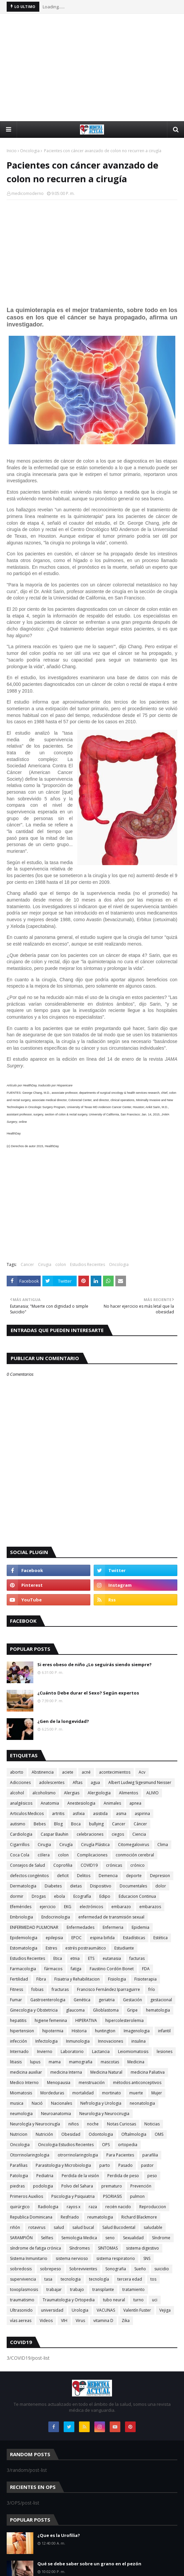 The width and height of the screenshot is (184, 2576). I want to click on Salud Bucodental, so click(118, 2227).